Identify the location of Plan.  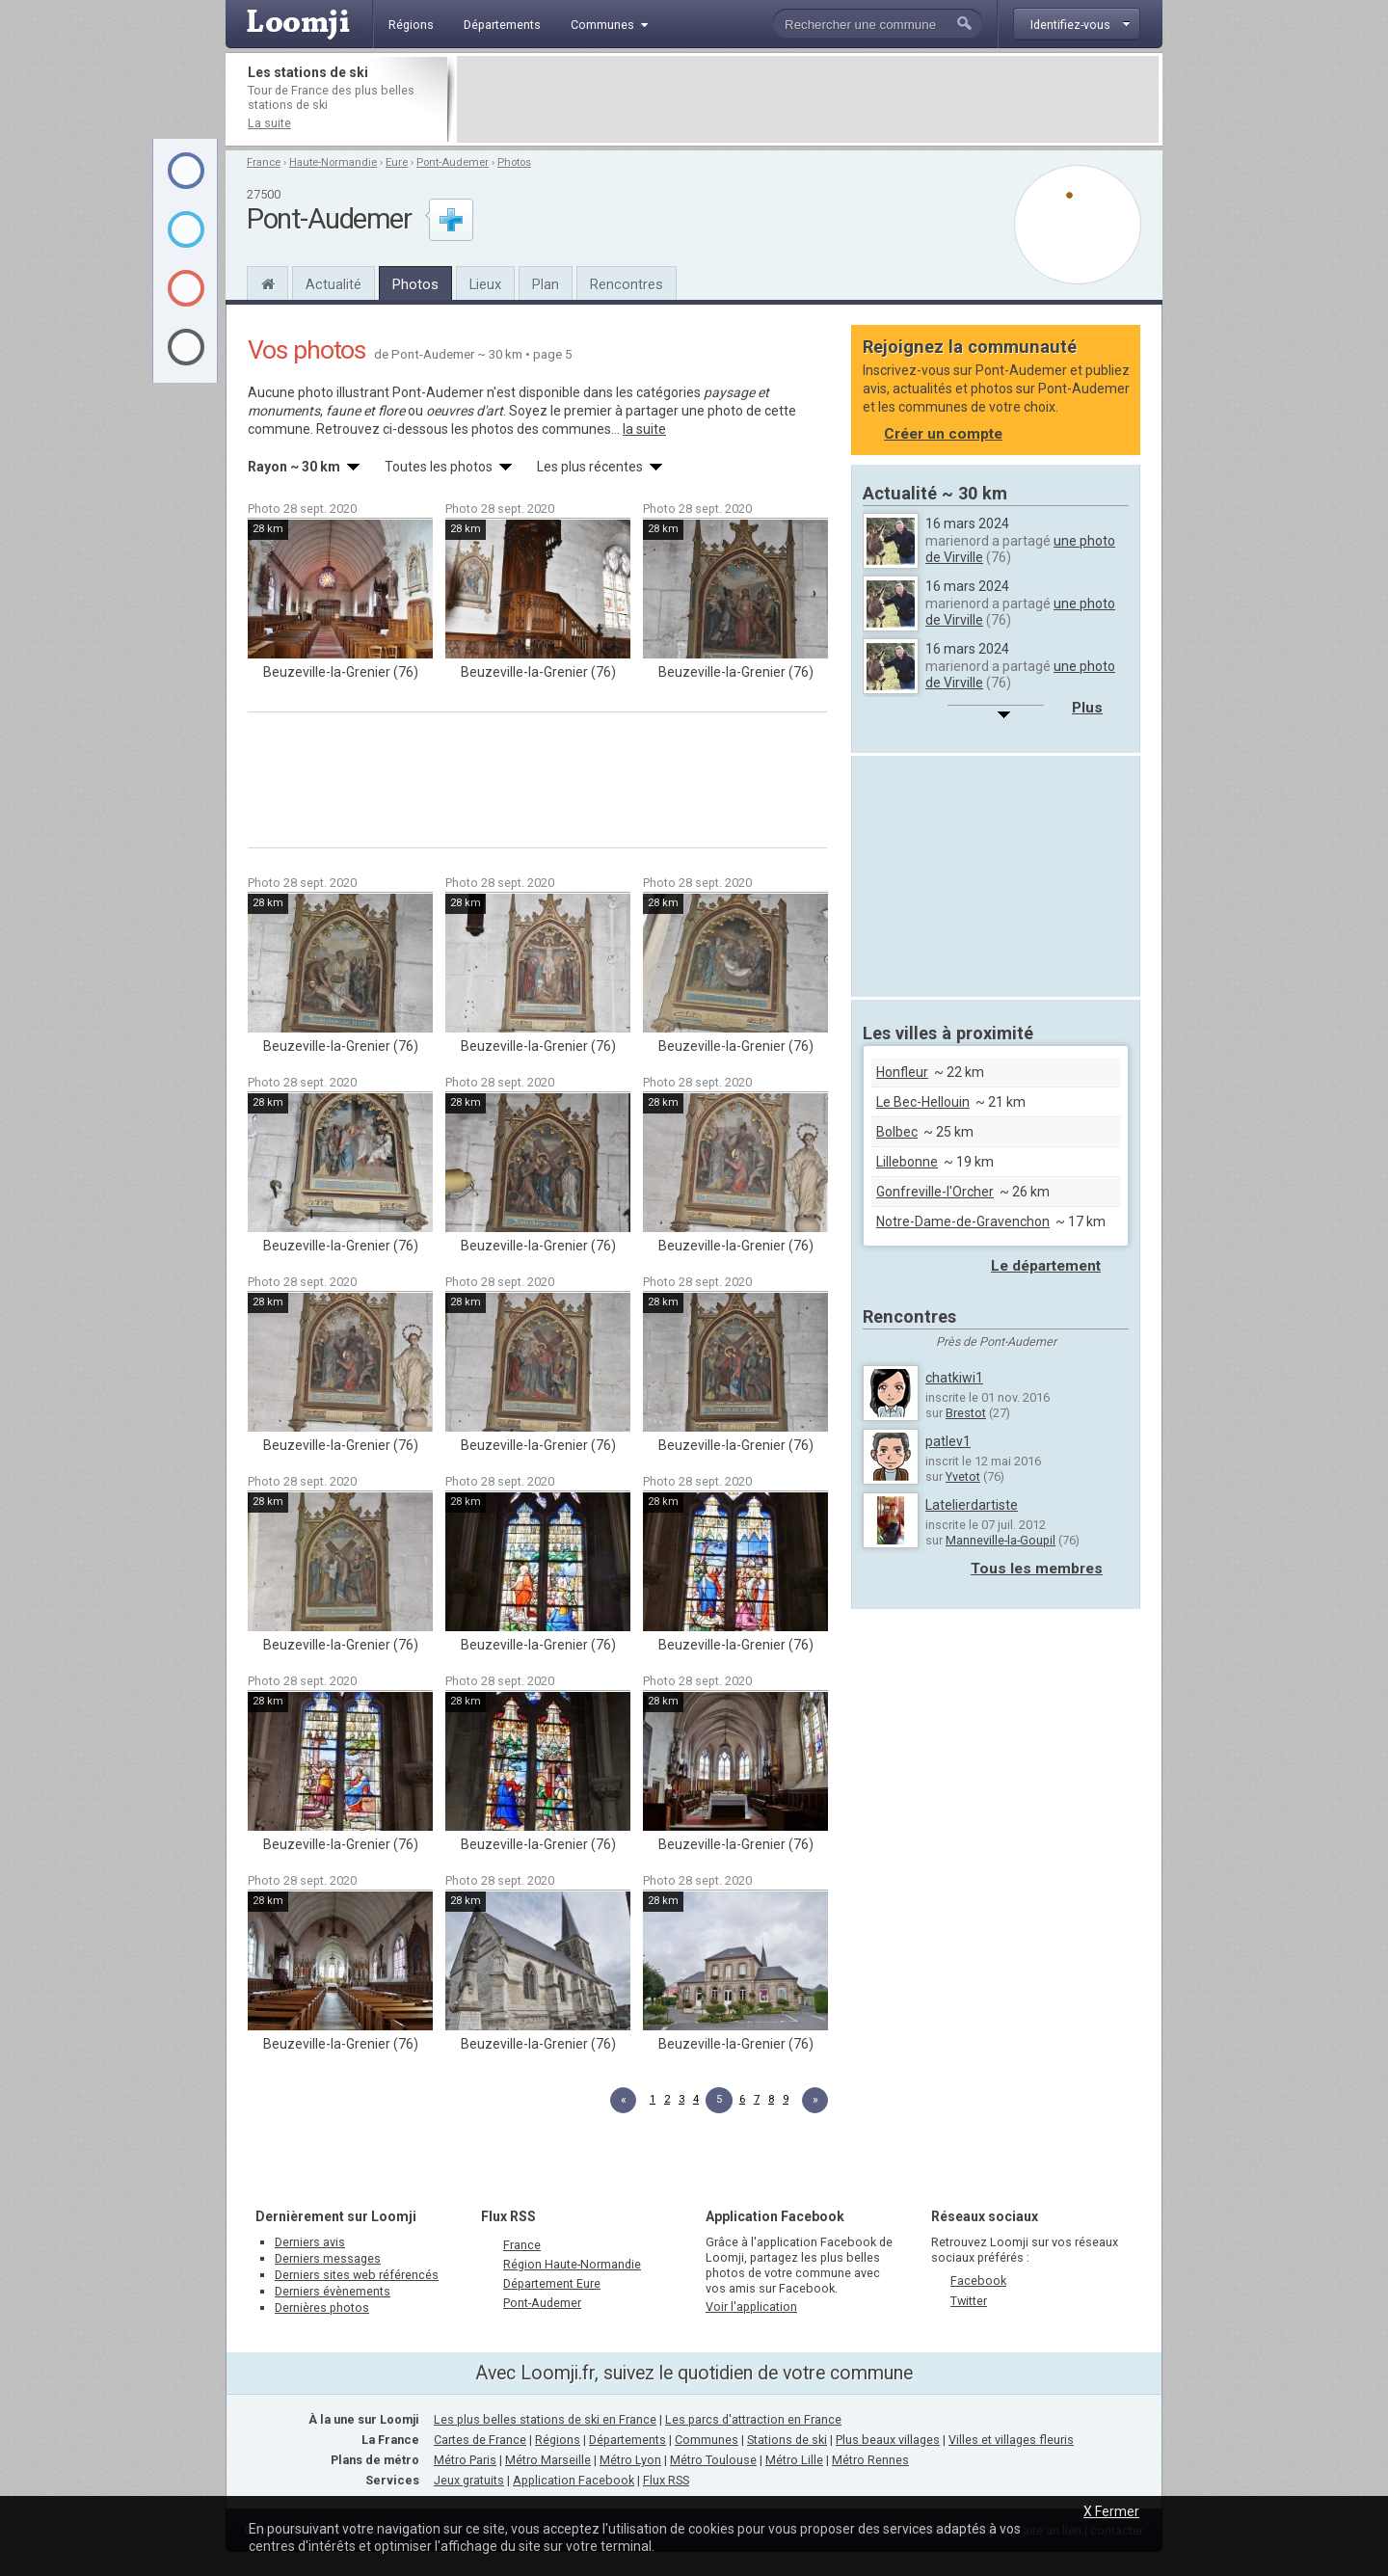
(545, 284).